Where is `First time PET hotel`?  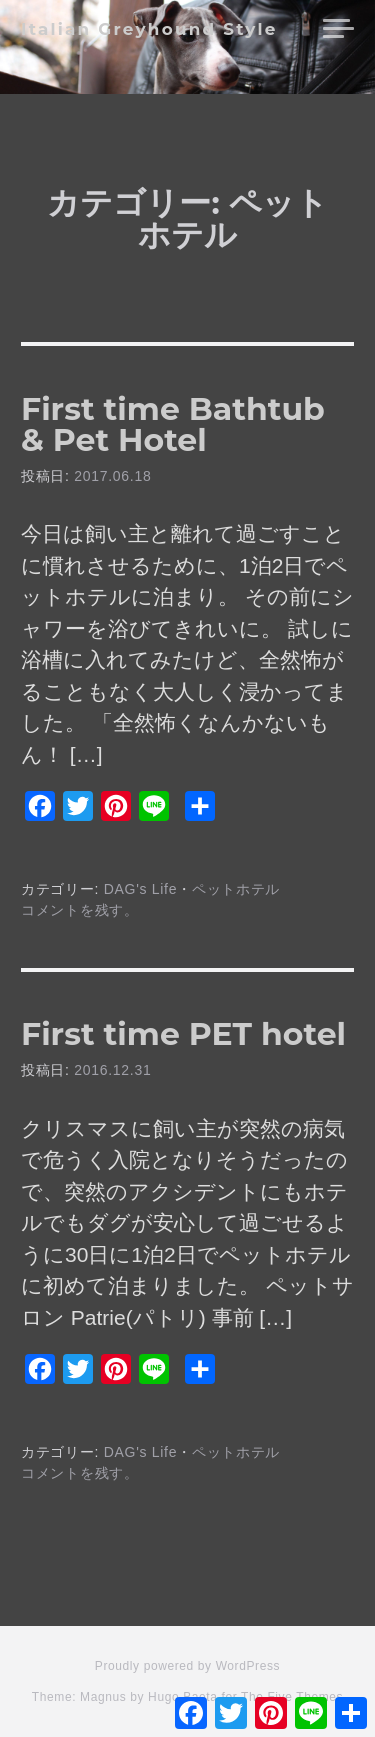
First time PET hotel is located at coordinates (183, 1034).